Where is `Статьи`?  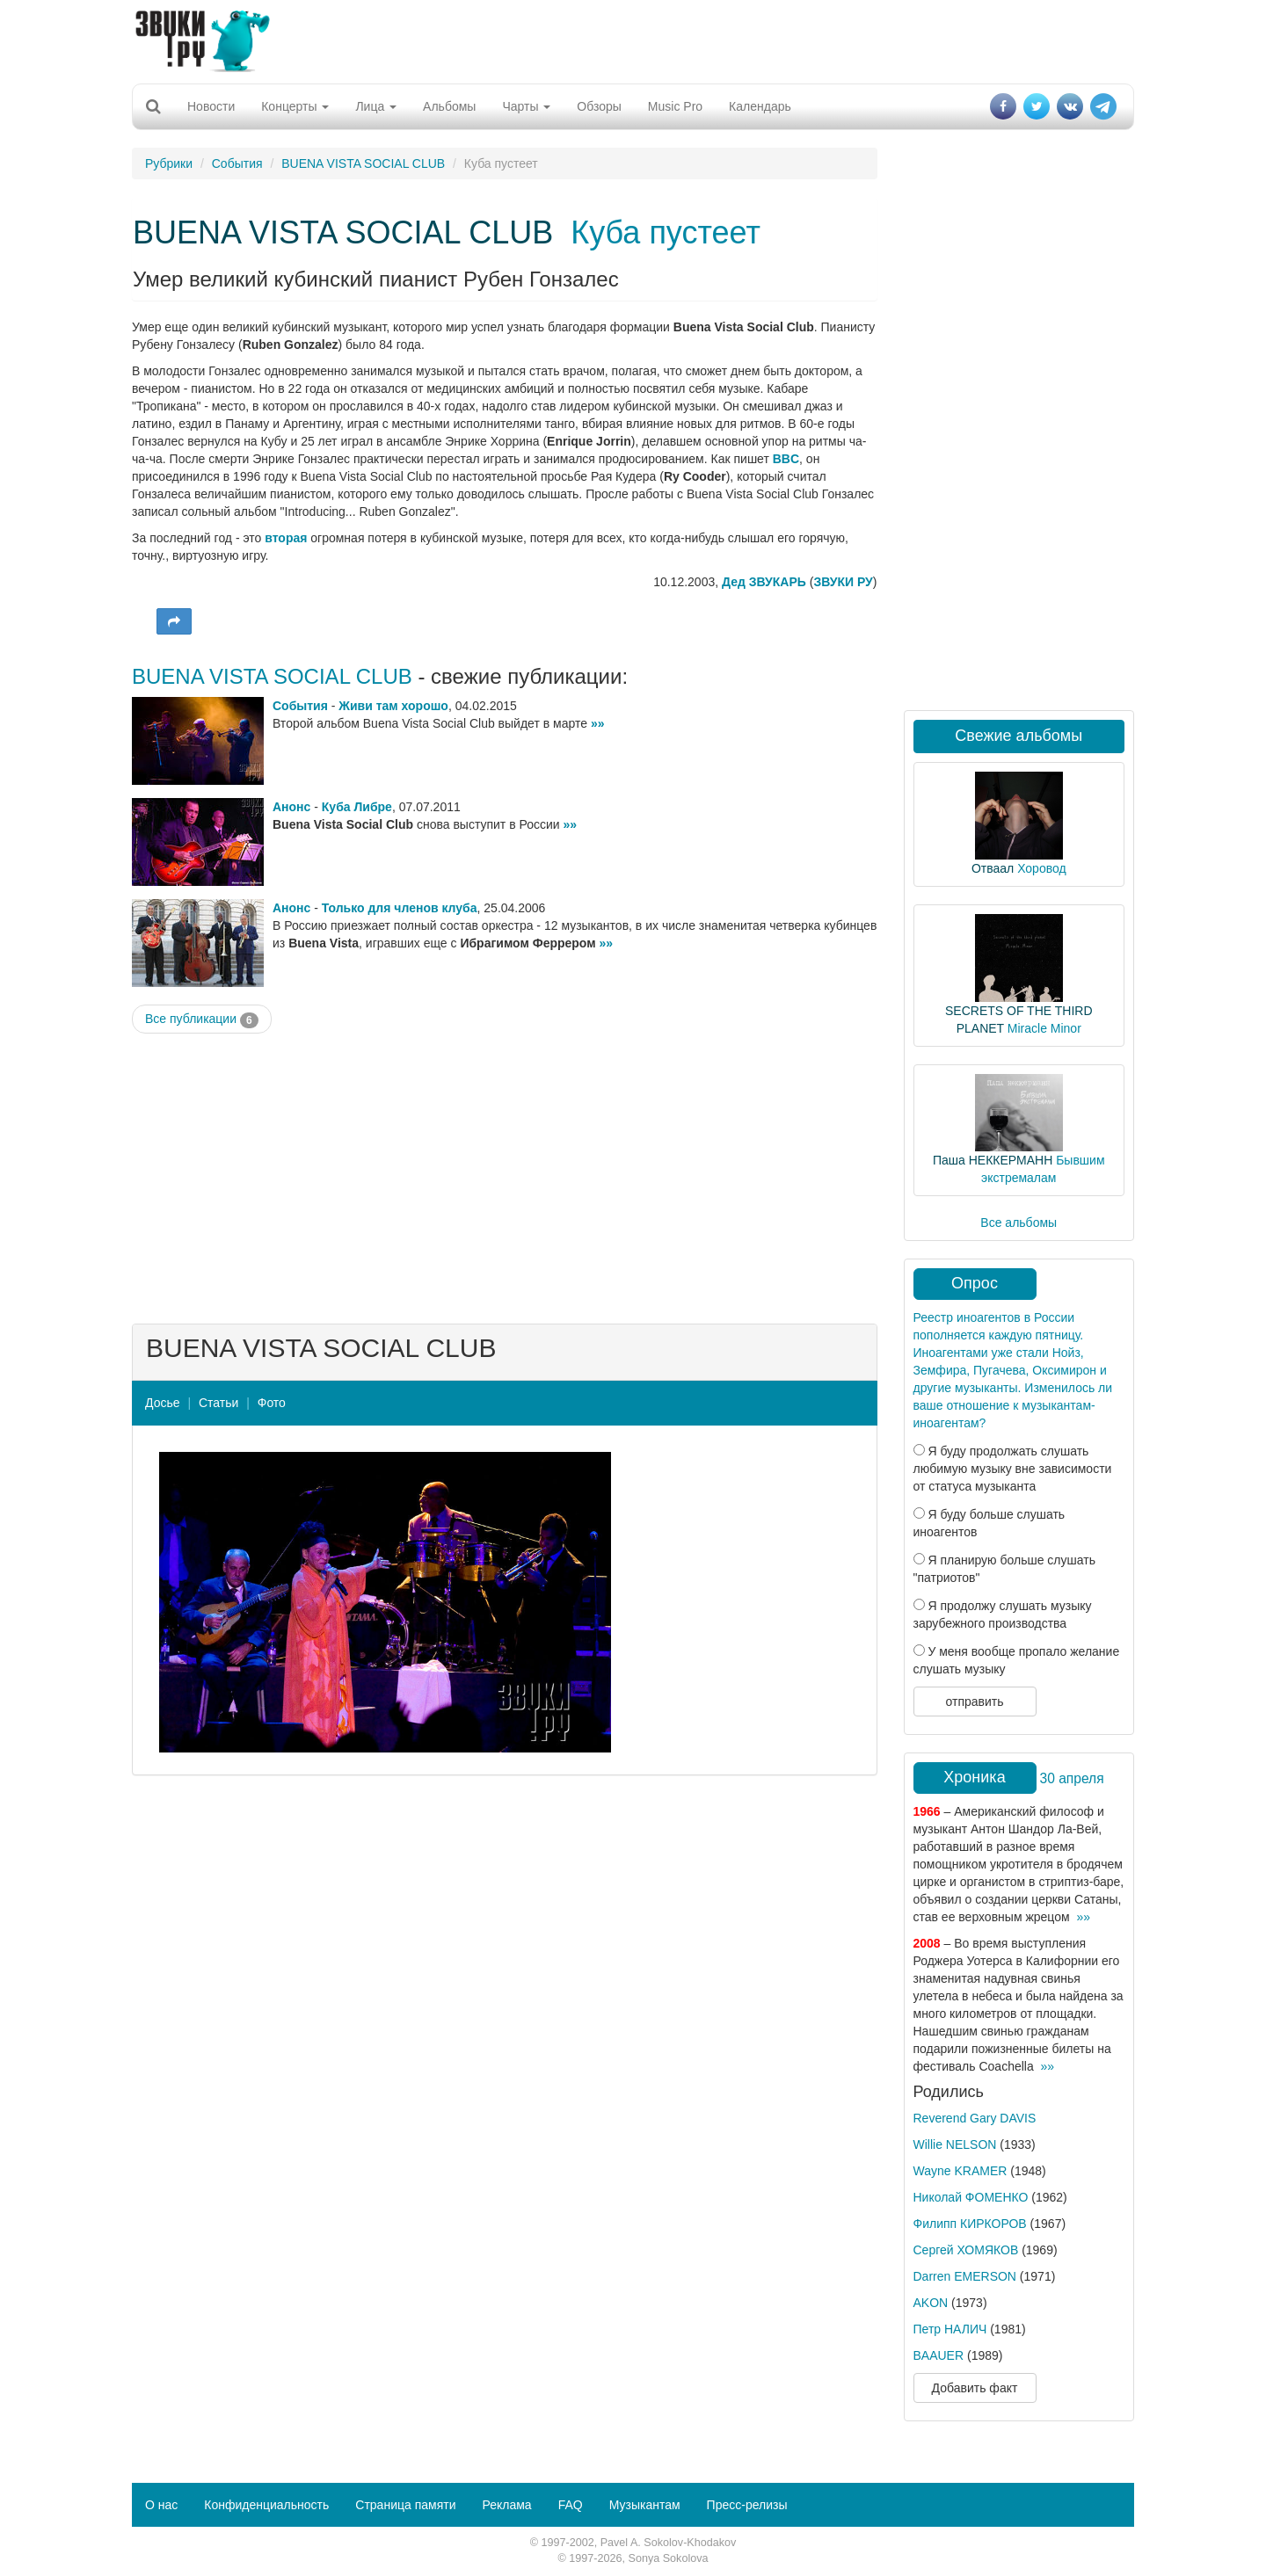 Статьи is located at coordinates (218, 1403).